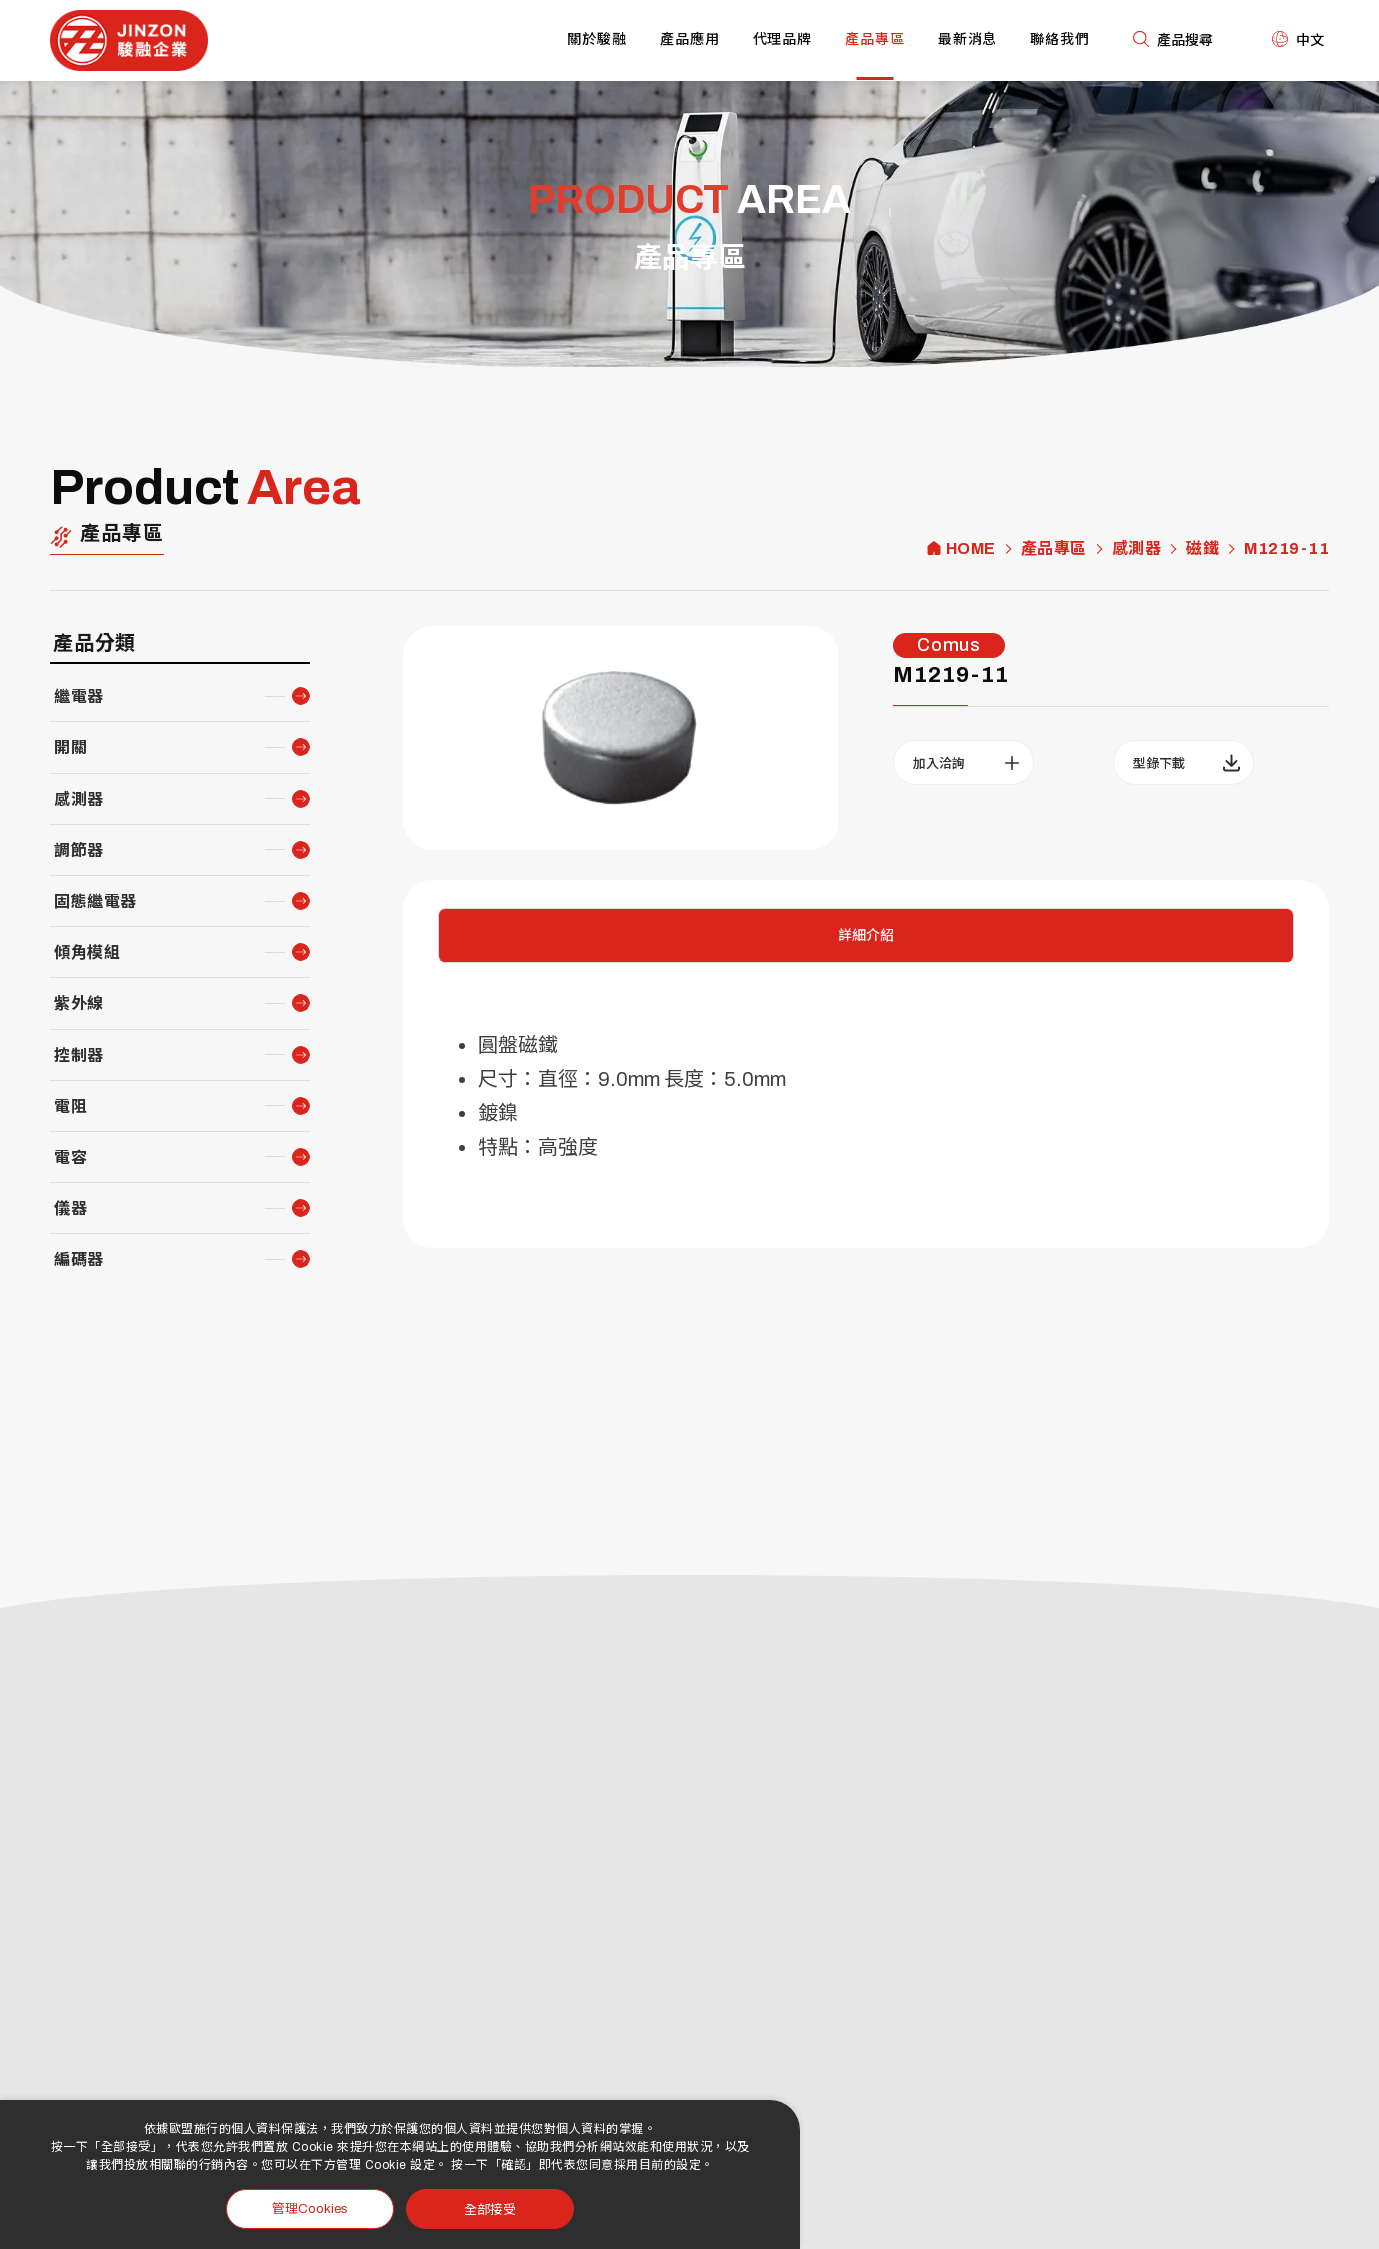 This screenshot has width=1379, height=2249. What do you see at coordinates (1202, 549) in the screenshot?
I see `磁鐵` at bounding box center [1202, 549].